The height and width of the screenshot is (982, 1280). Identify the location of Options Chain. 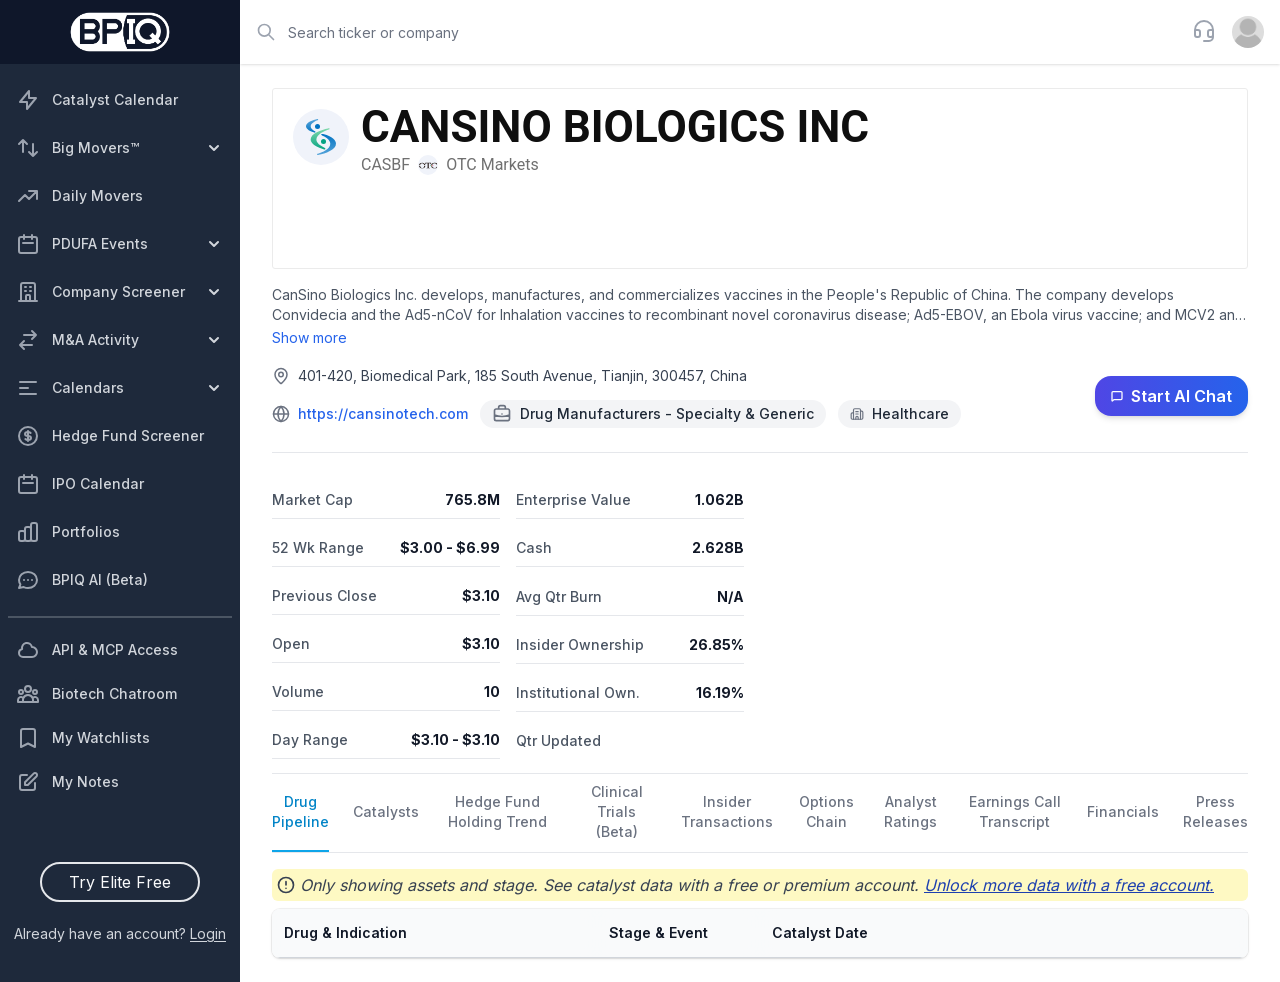
(826, 811).